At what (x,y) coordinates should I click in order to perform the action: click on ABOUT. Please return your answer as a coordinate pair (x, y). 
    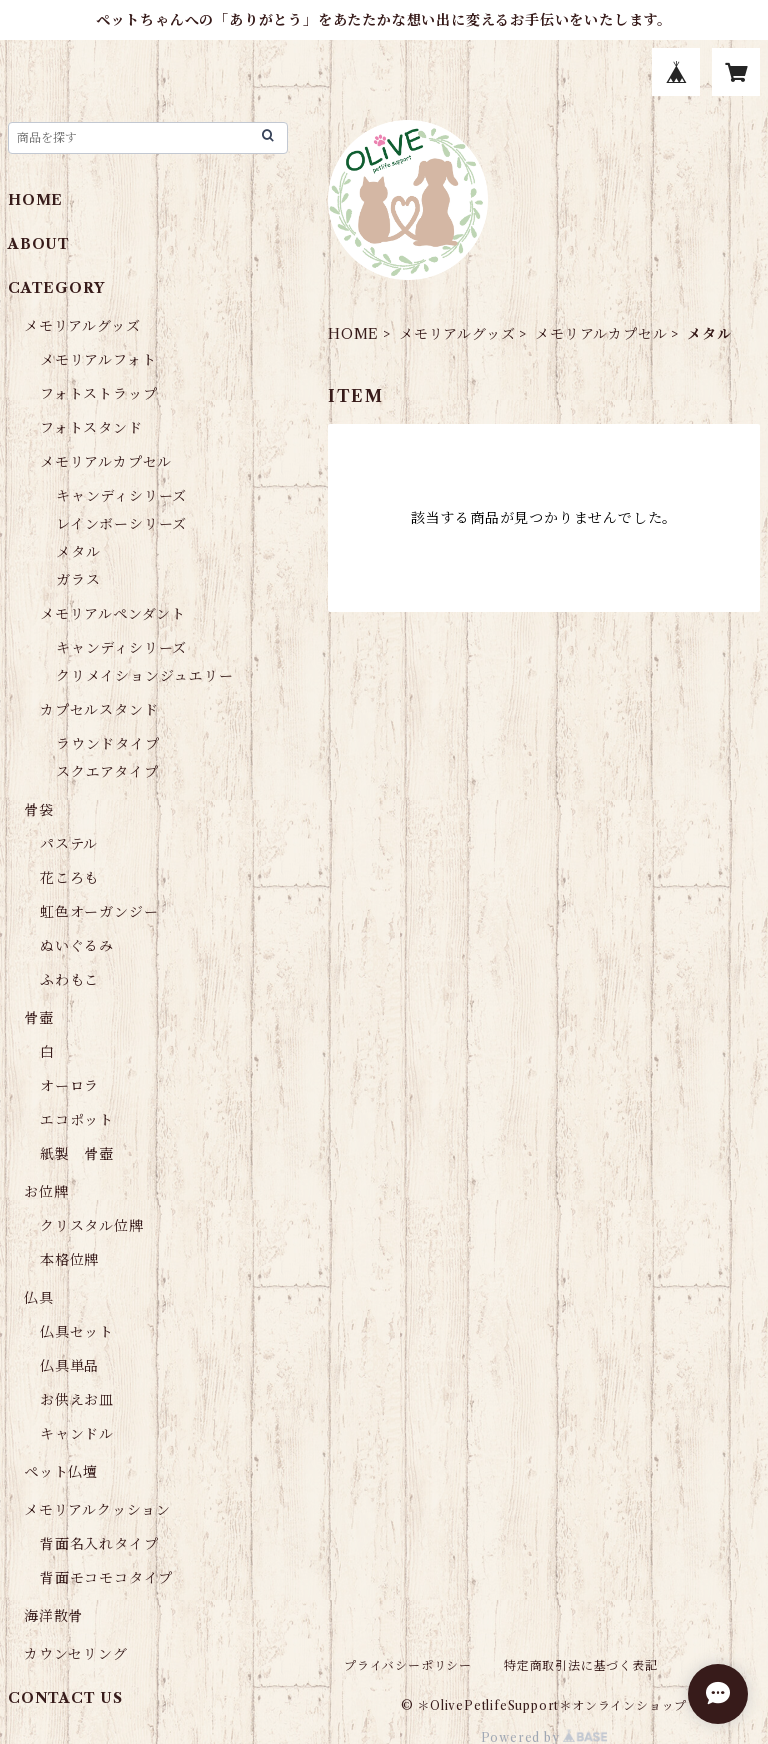
    Looking at the image, I should click on (39, 244).